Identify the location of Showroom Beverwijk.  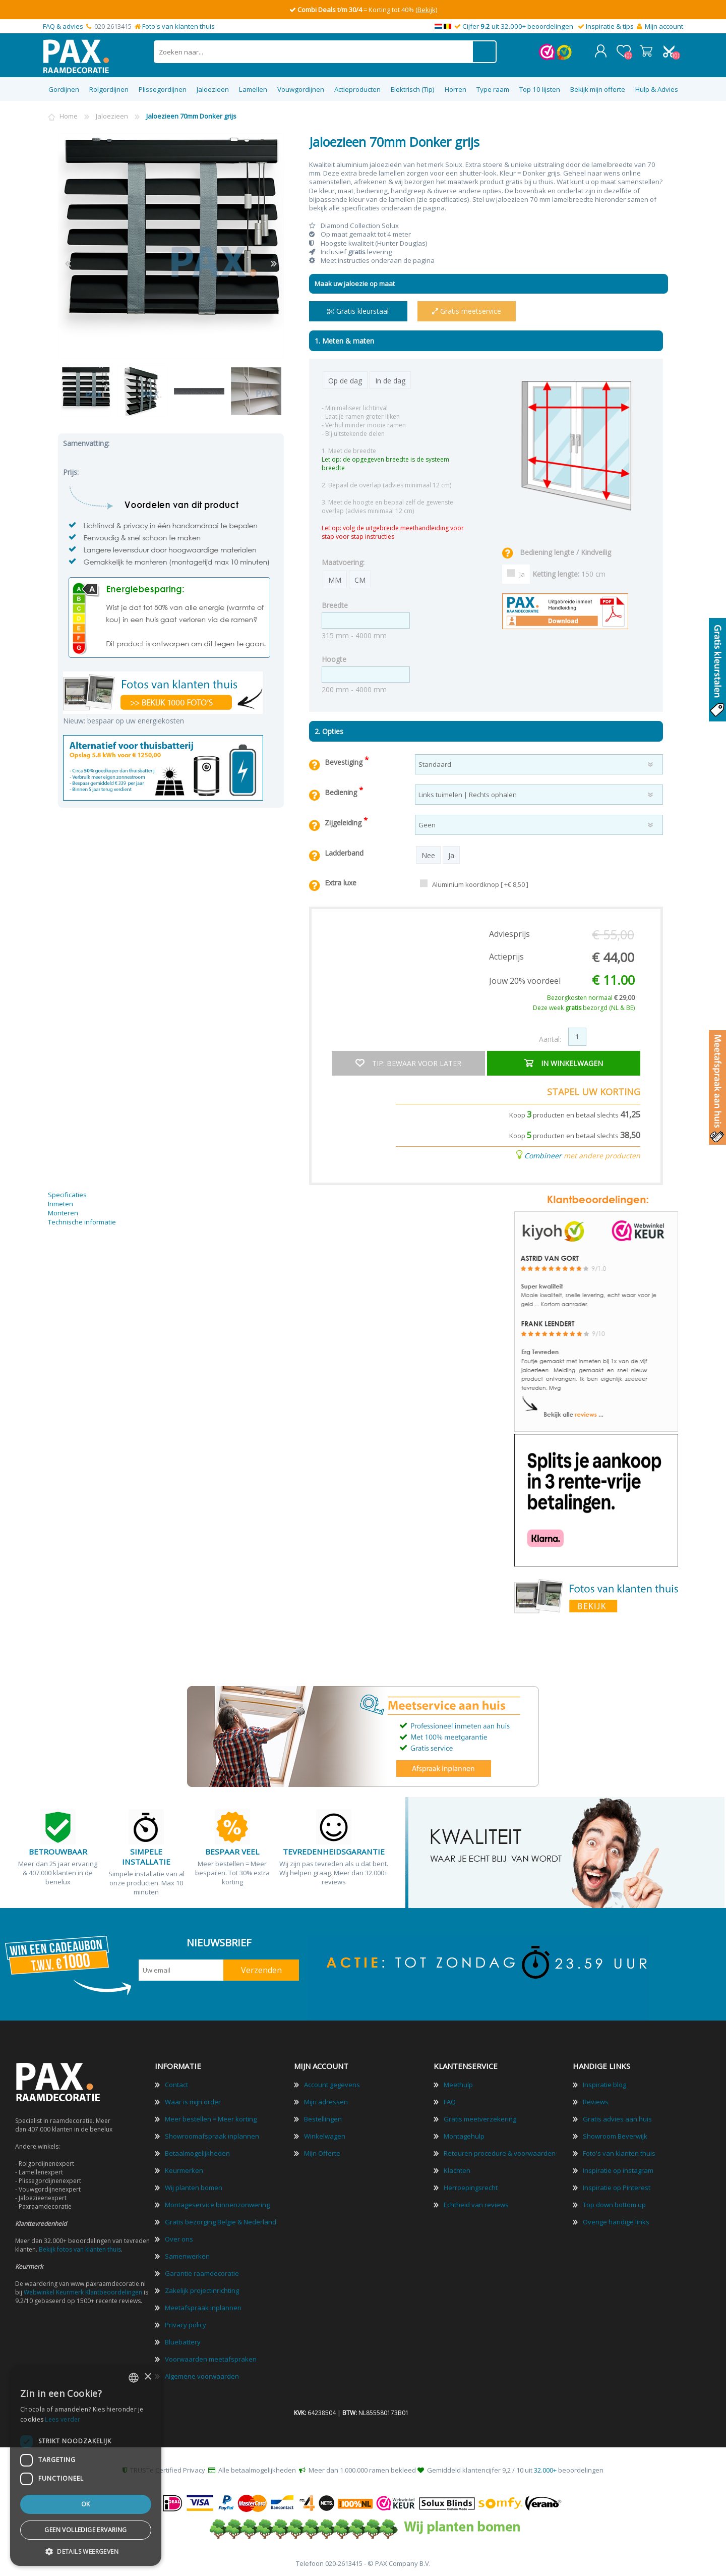
(615, 2135).